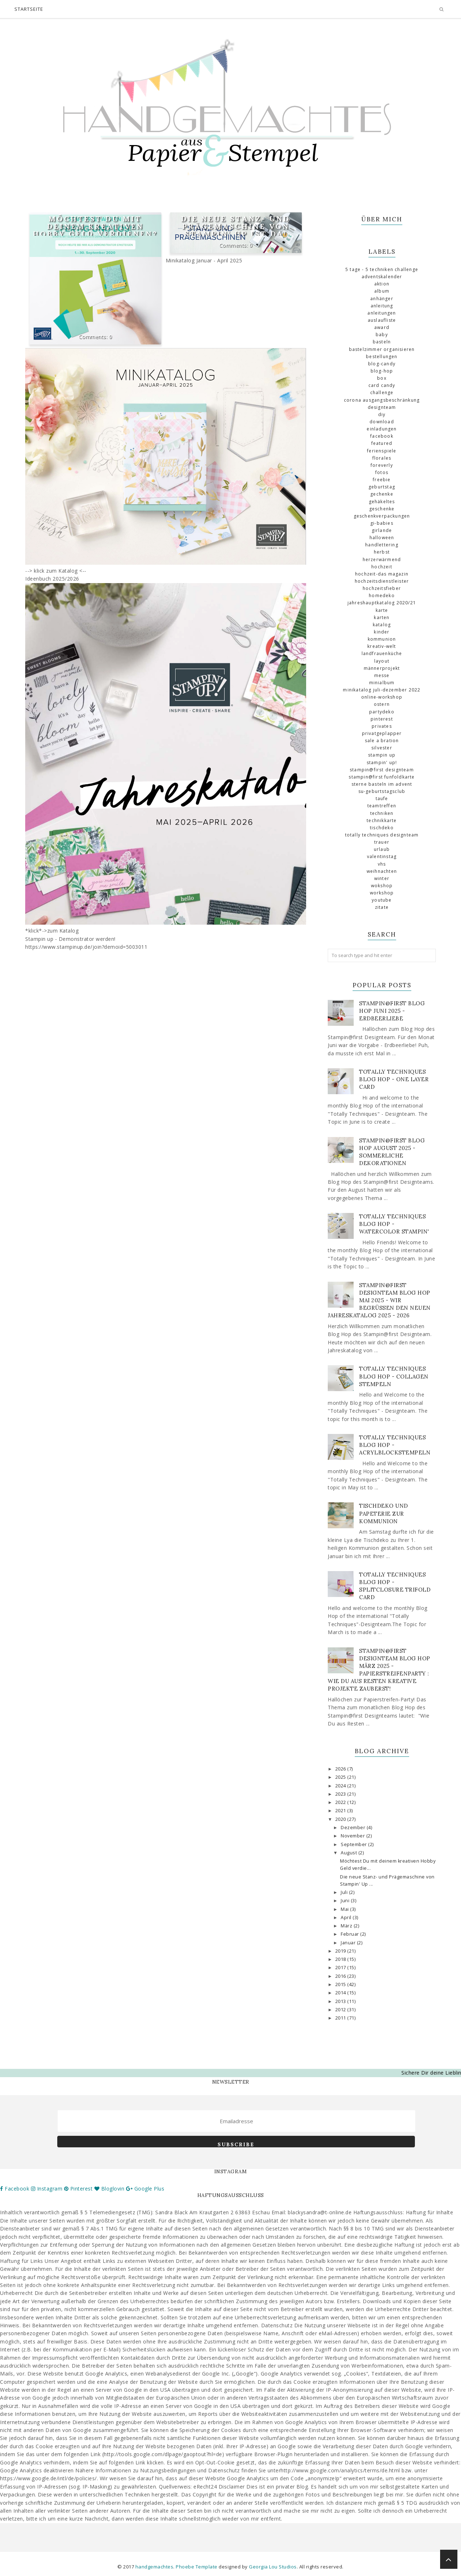 The width and height of the screenshot is (461, 2576). What do you see at coordinates (341, 1976) in the screenshot?
I see `2016` at bounding box center [341, 1976].